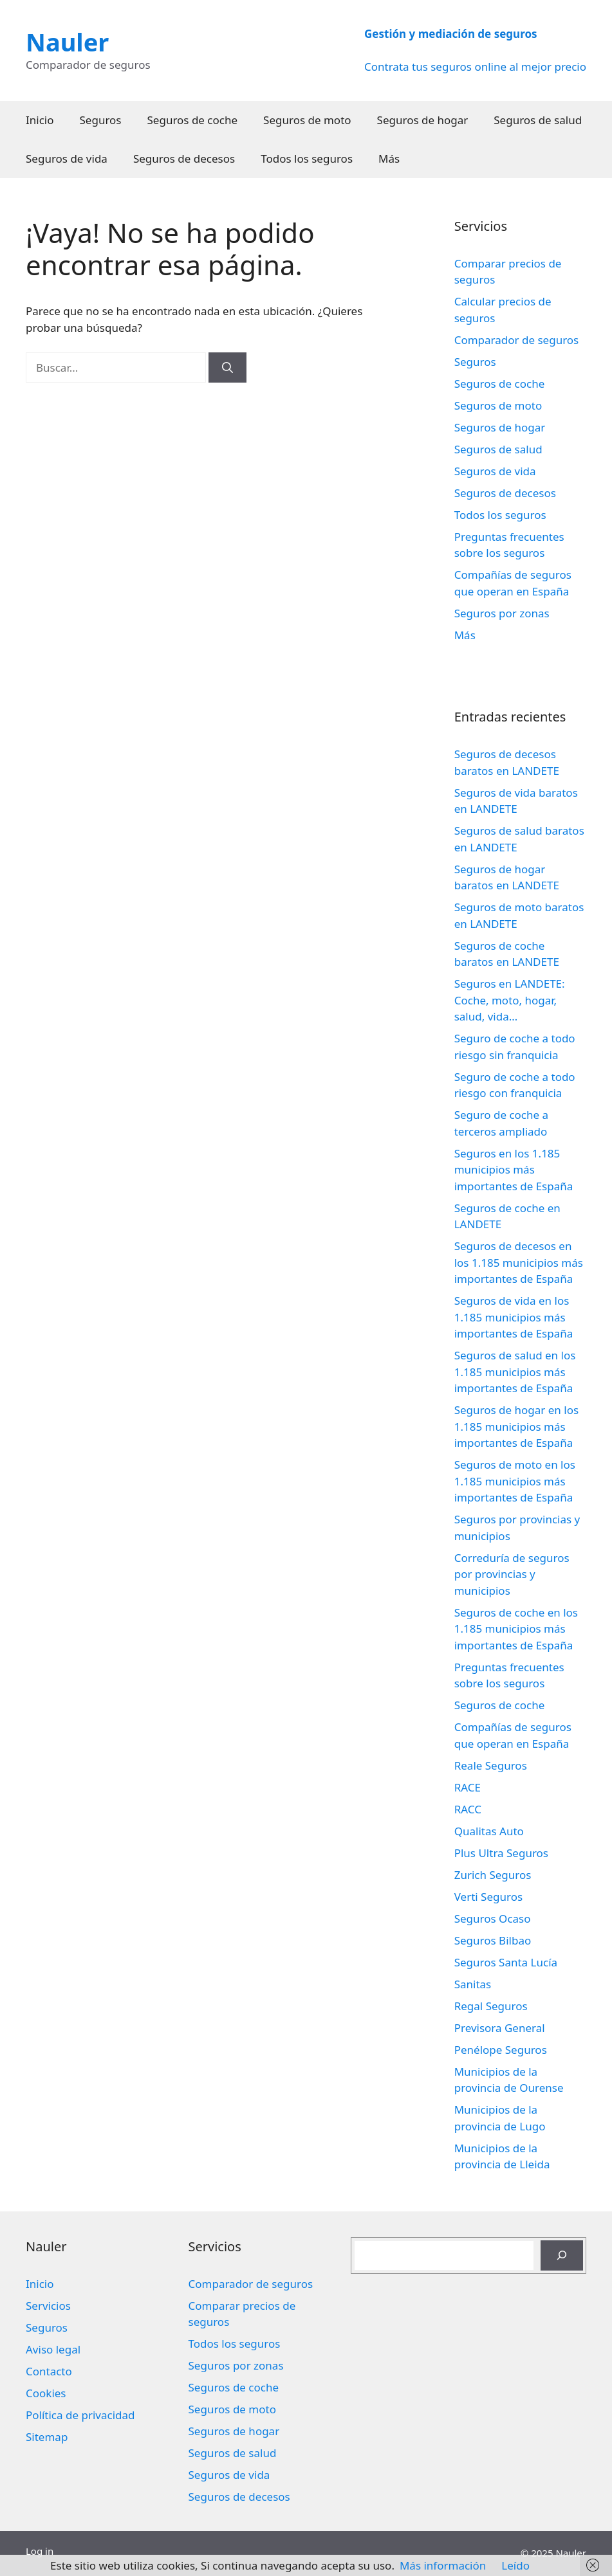 The image size is (612, 2576). What do you see at coordinates (66, 158) in the screenshot?
I see `Seguros de vida` at bounding box center [66, 158].